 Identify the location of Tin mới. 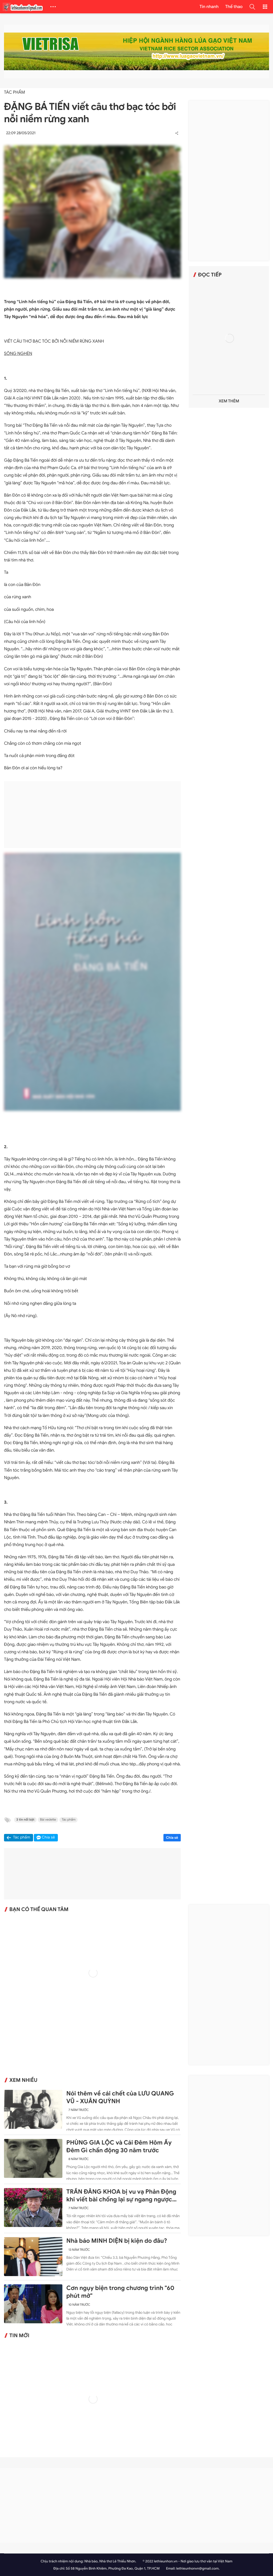
(19, 2335).